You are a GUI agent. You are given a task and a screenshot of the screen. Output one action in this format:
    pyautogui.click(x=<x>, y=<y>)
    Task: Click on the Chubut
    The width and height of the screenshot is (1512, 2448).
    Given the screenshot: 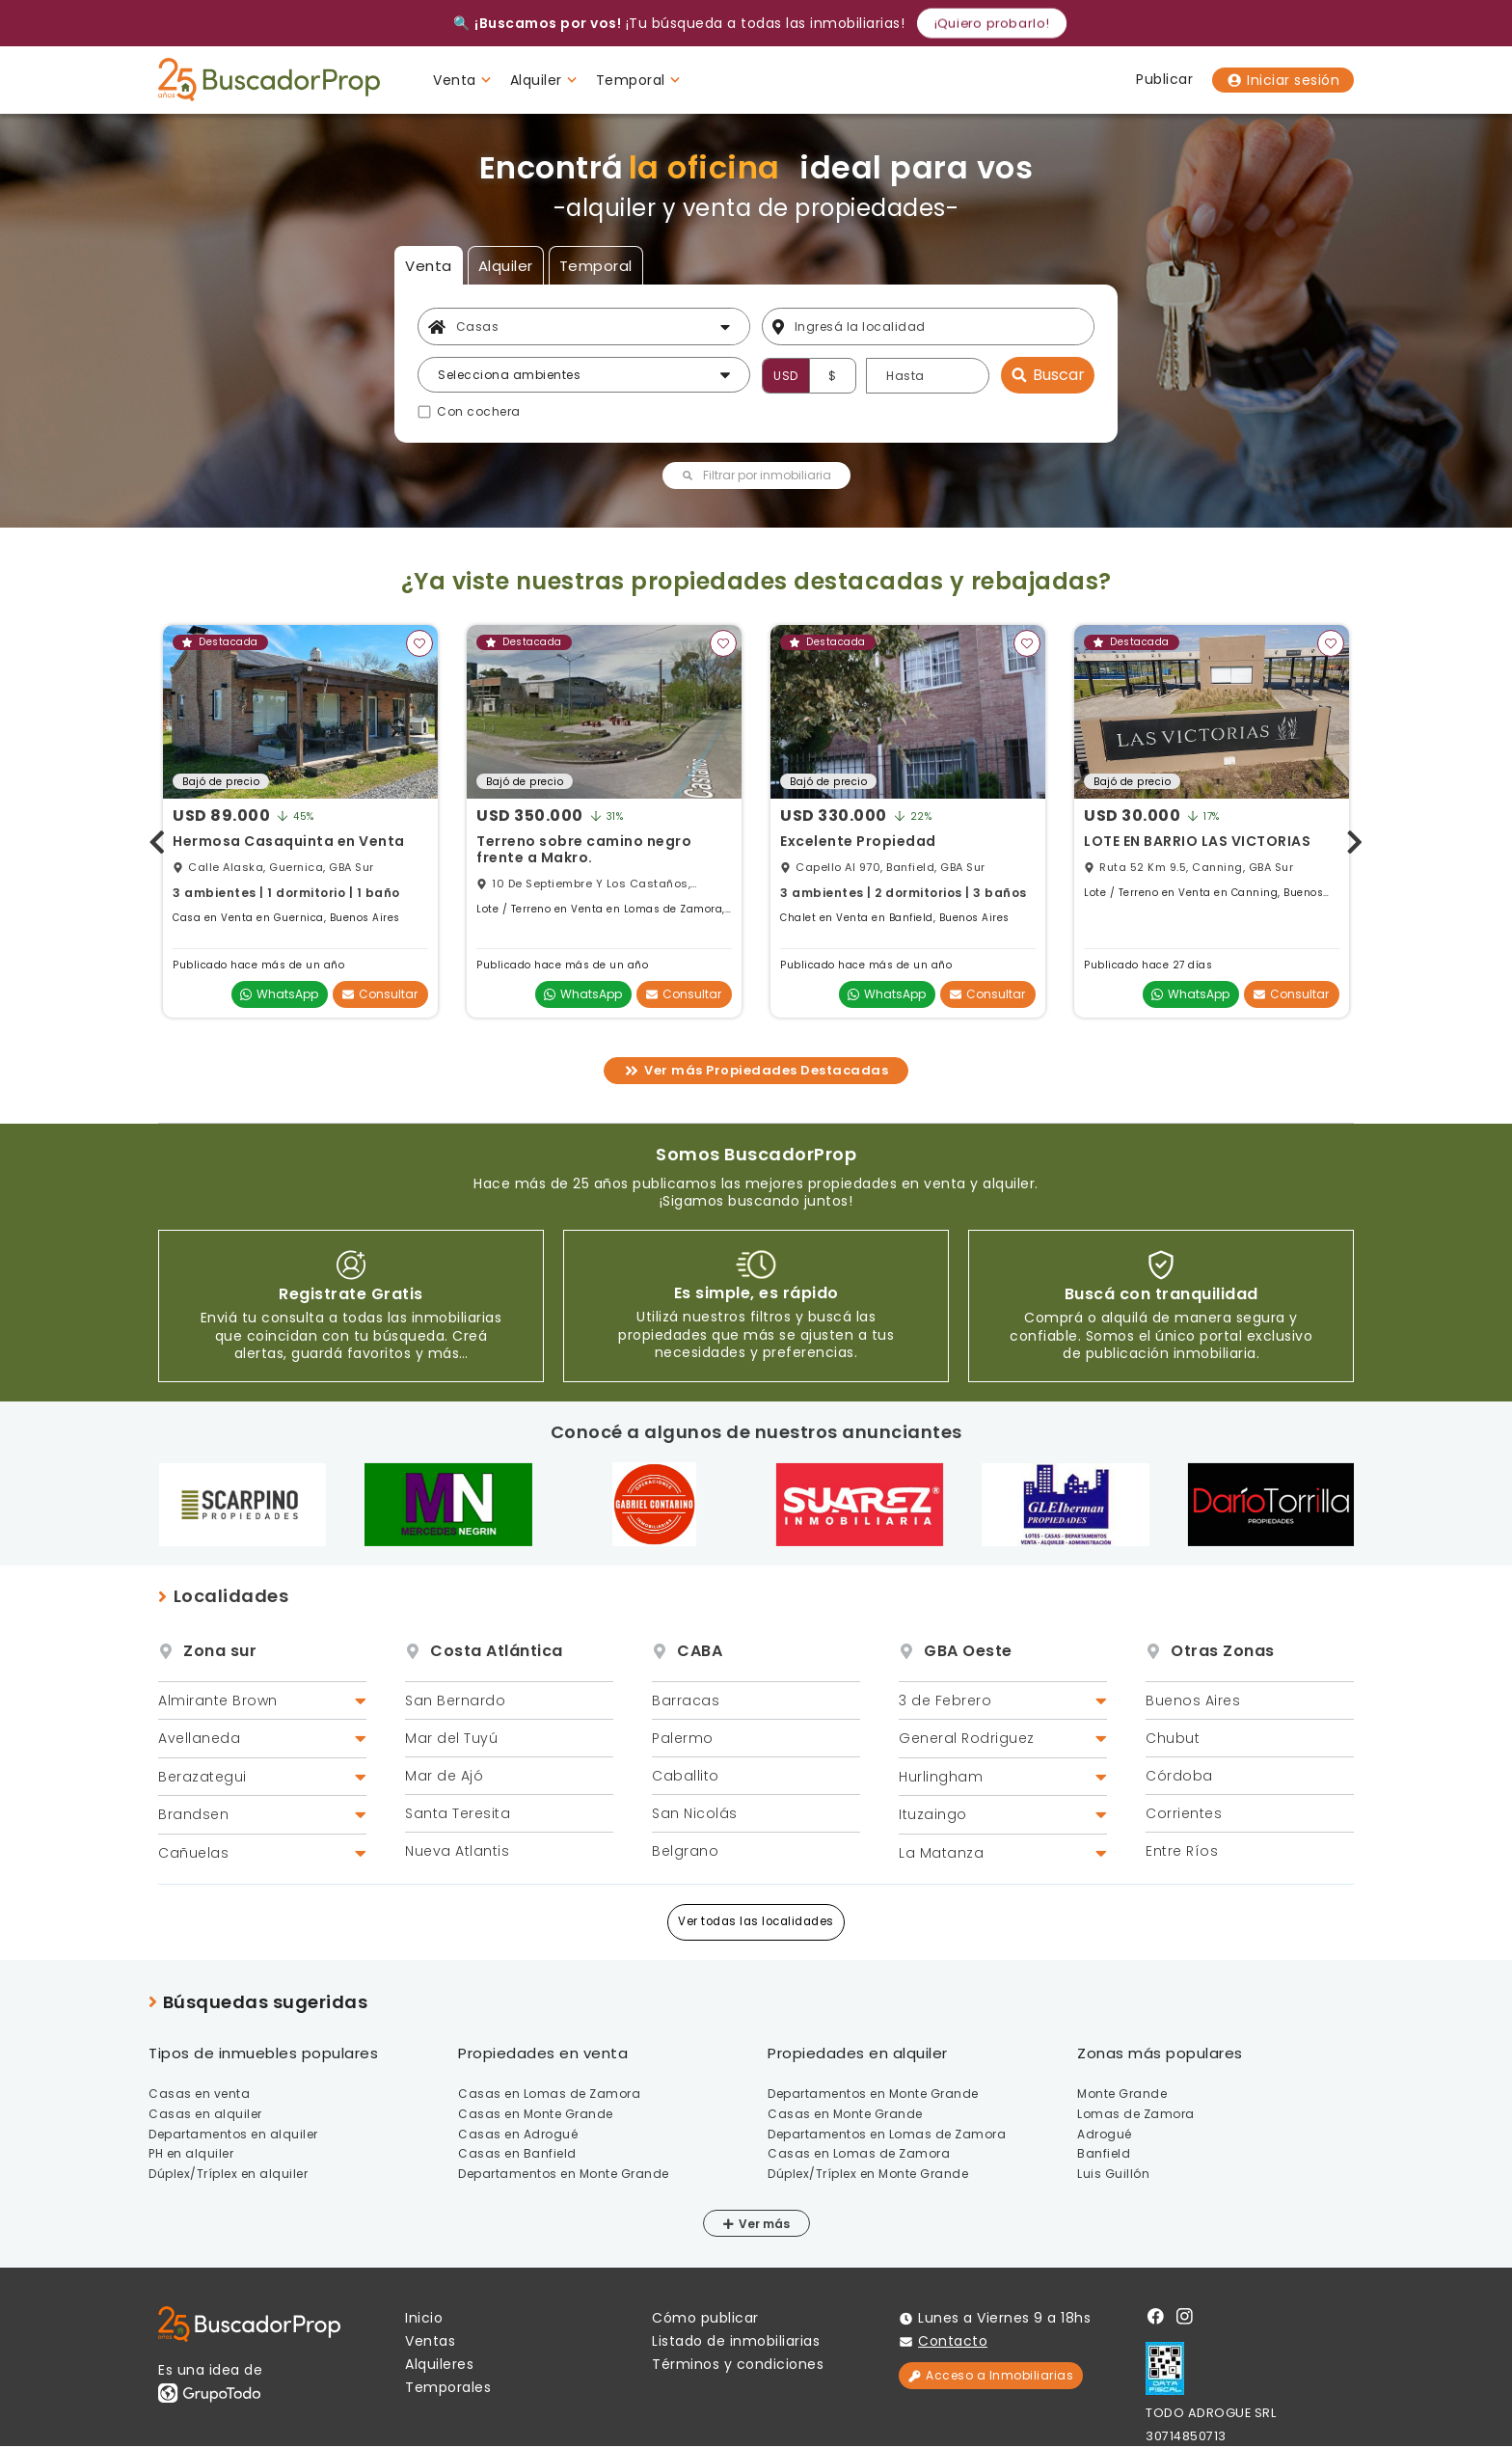 What is the action you would take?
    pyautogui.click(x=1173, y=1738)
    